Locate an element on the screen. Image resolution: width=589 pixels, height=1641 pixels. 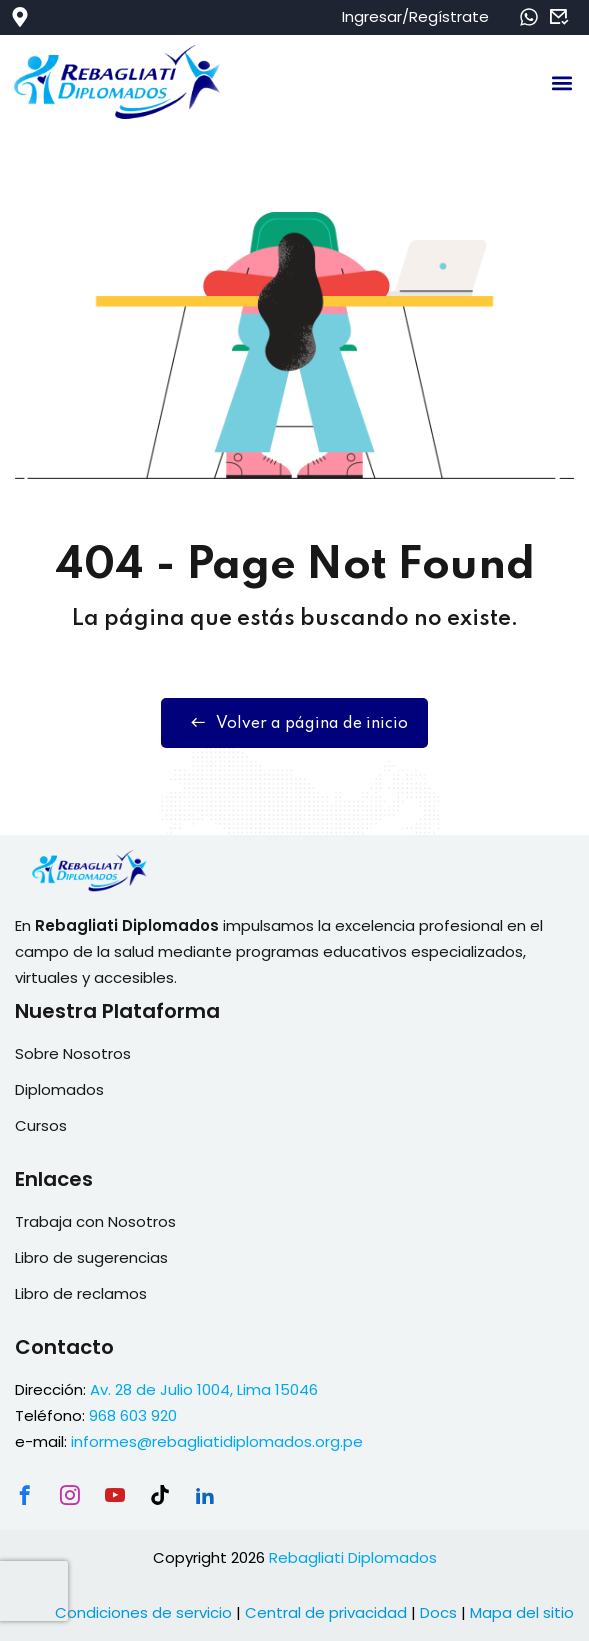
informes@rebagliatidiplomados.org.pe is located at coordinates (217, 1441).